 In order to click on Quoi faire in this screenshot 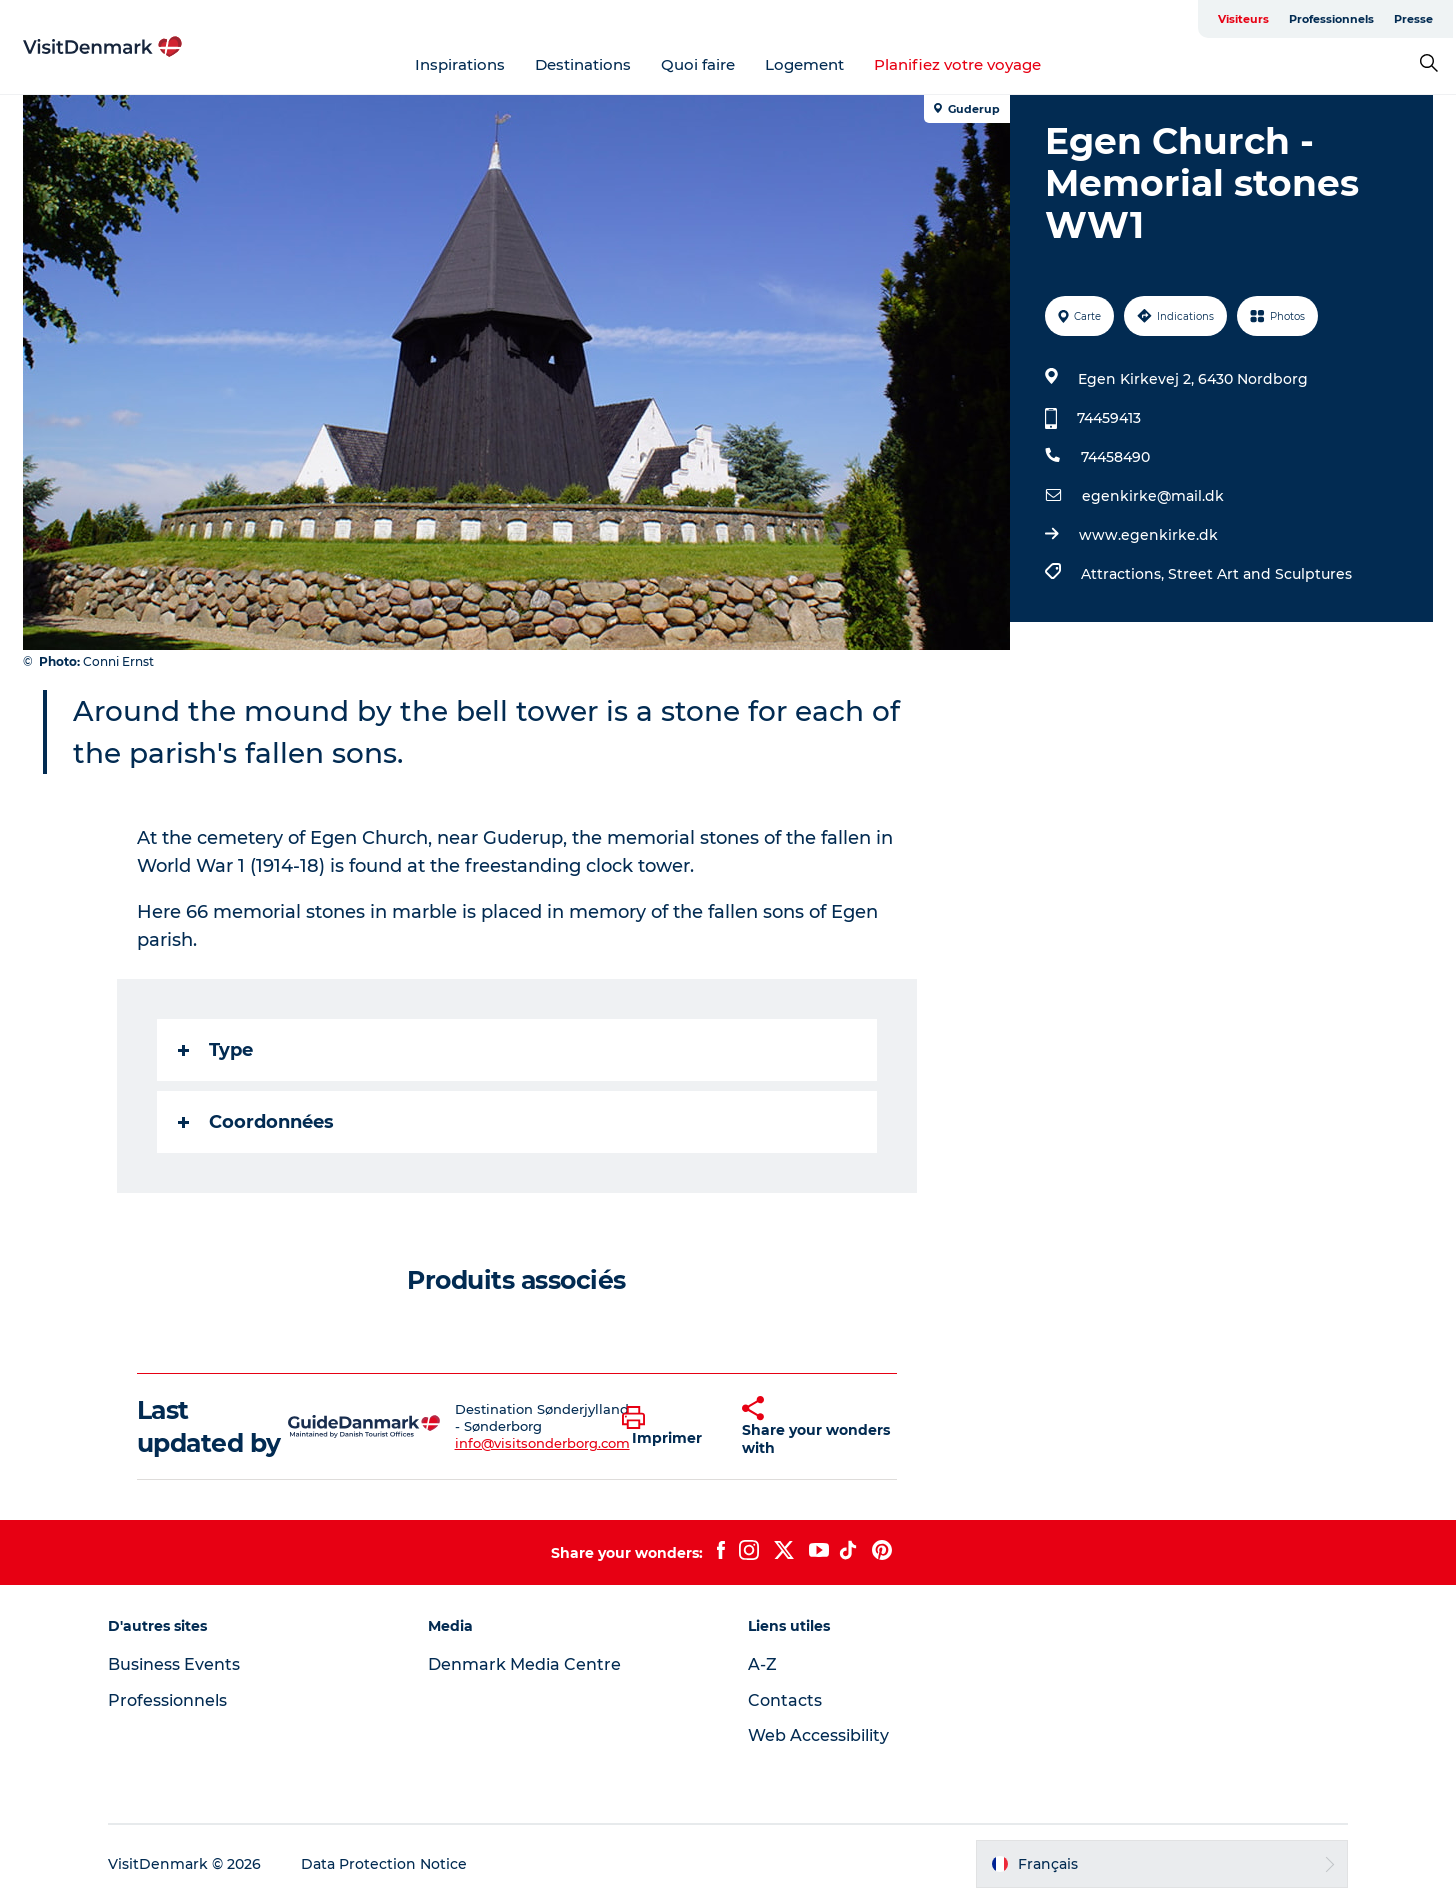, I will do `click(698, 64)`.